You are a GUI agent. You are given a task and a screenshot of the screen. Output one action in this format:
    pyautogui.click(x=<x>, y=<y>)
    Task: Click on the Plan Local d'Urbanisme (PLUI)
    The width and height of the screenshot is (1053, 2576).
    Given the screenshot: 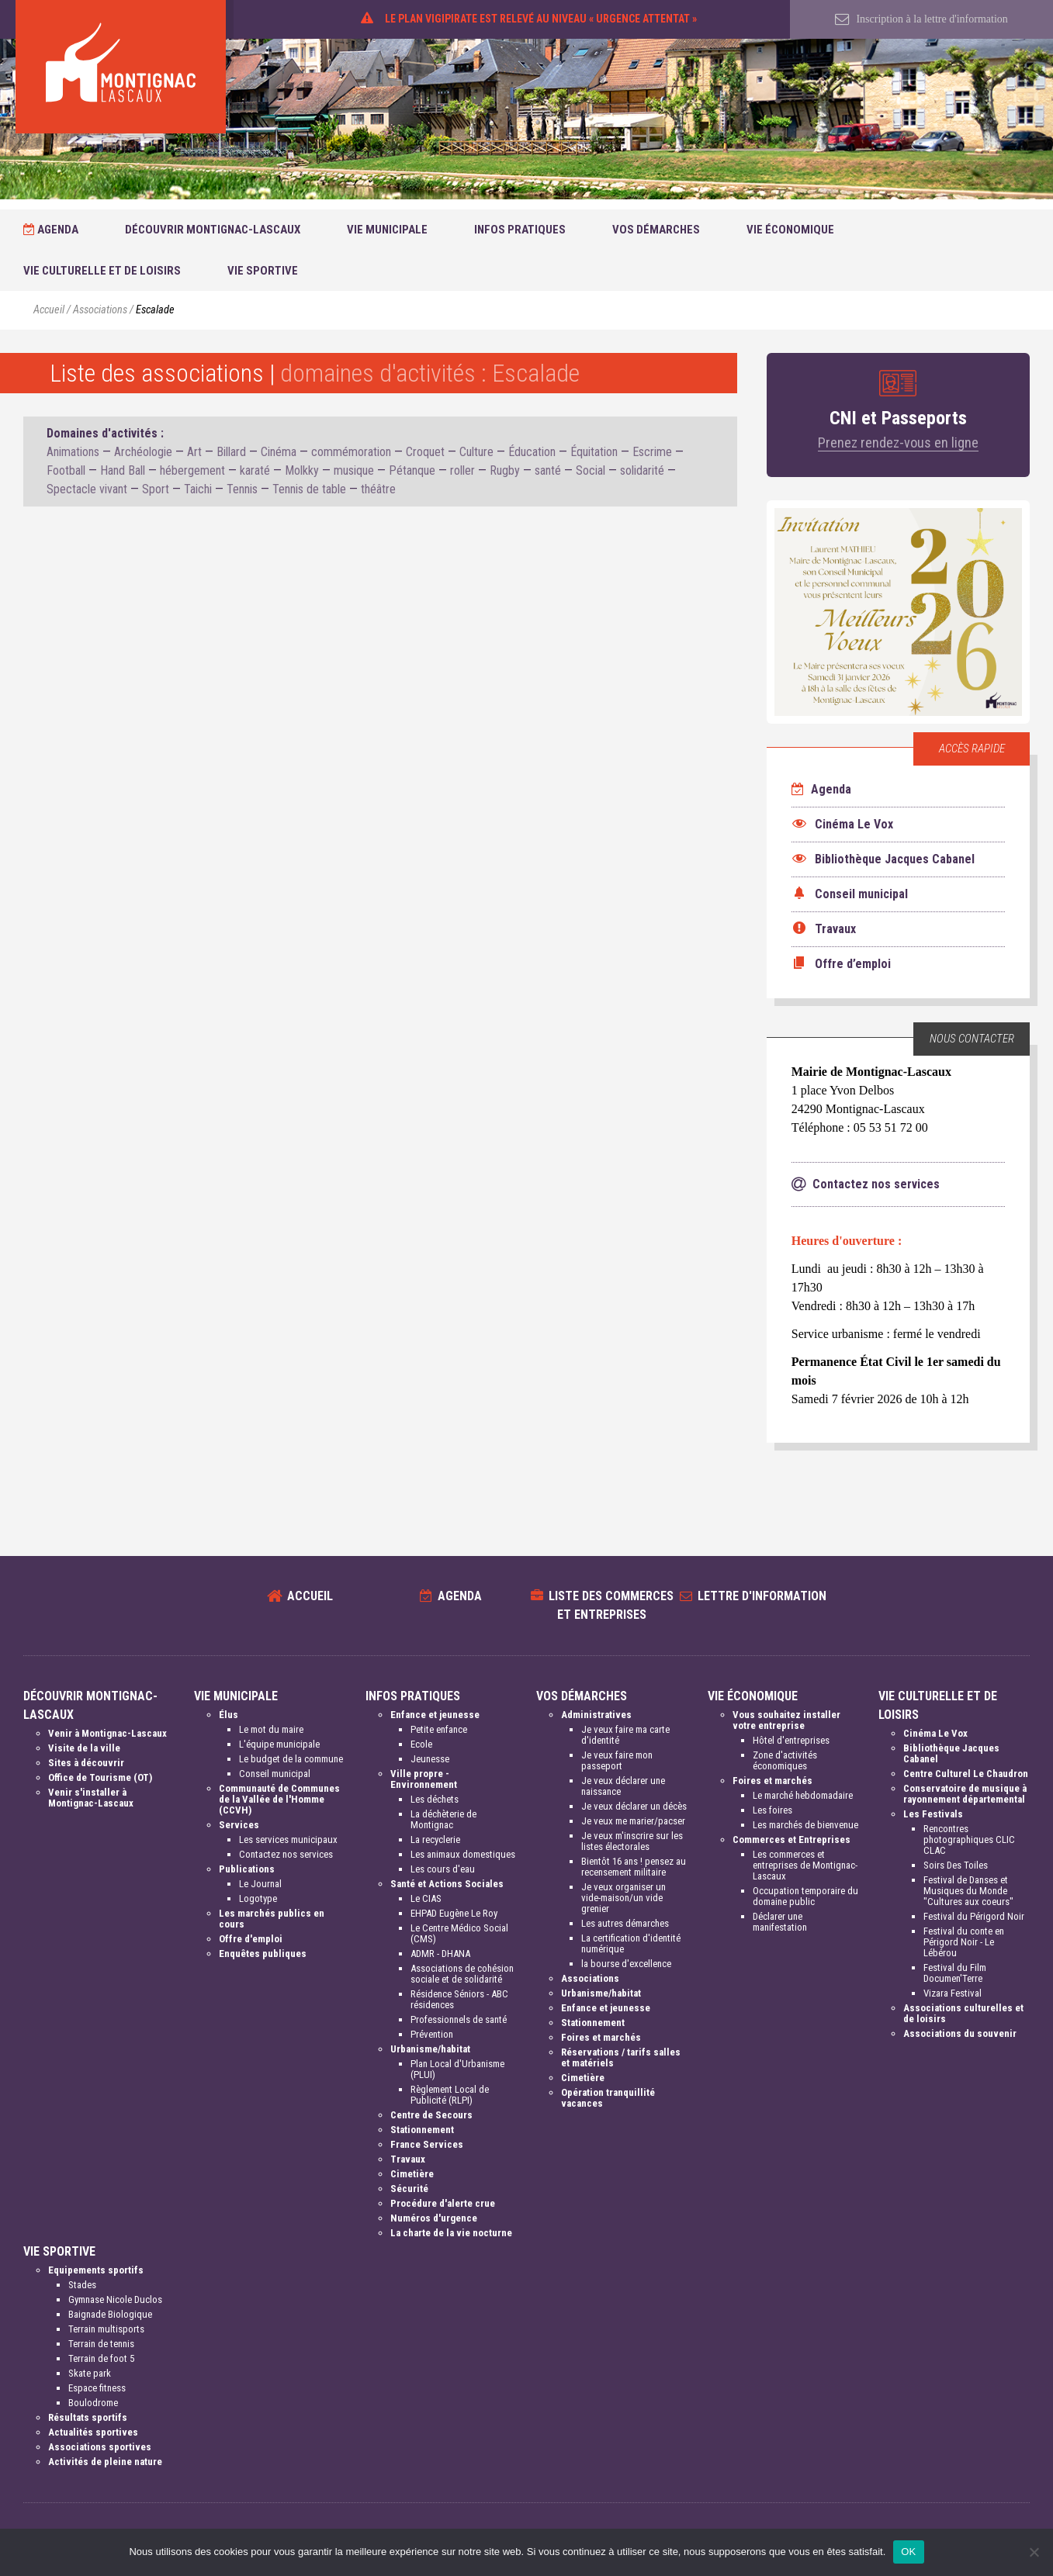 What is the action you would take?
    pyautogui.click(x=457, y=2069)
    